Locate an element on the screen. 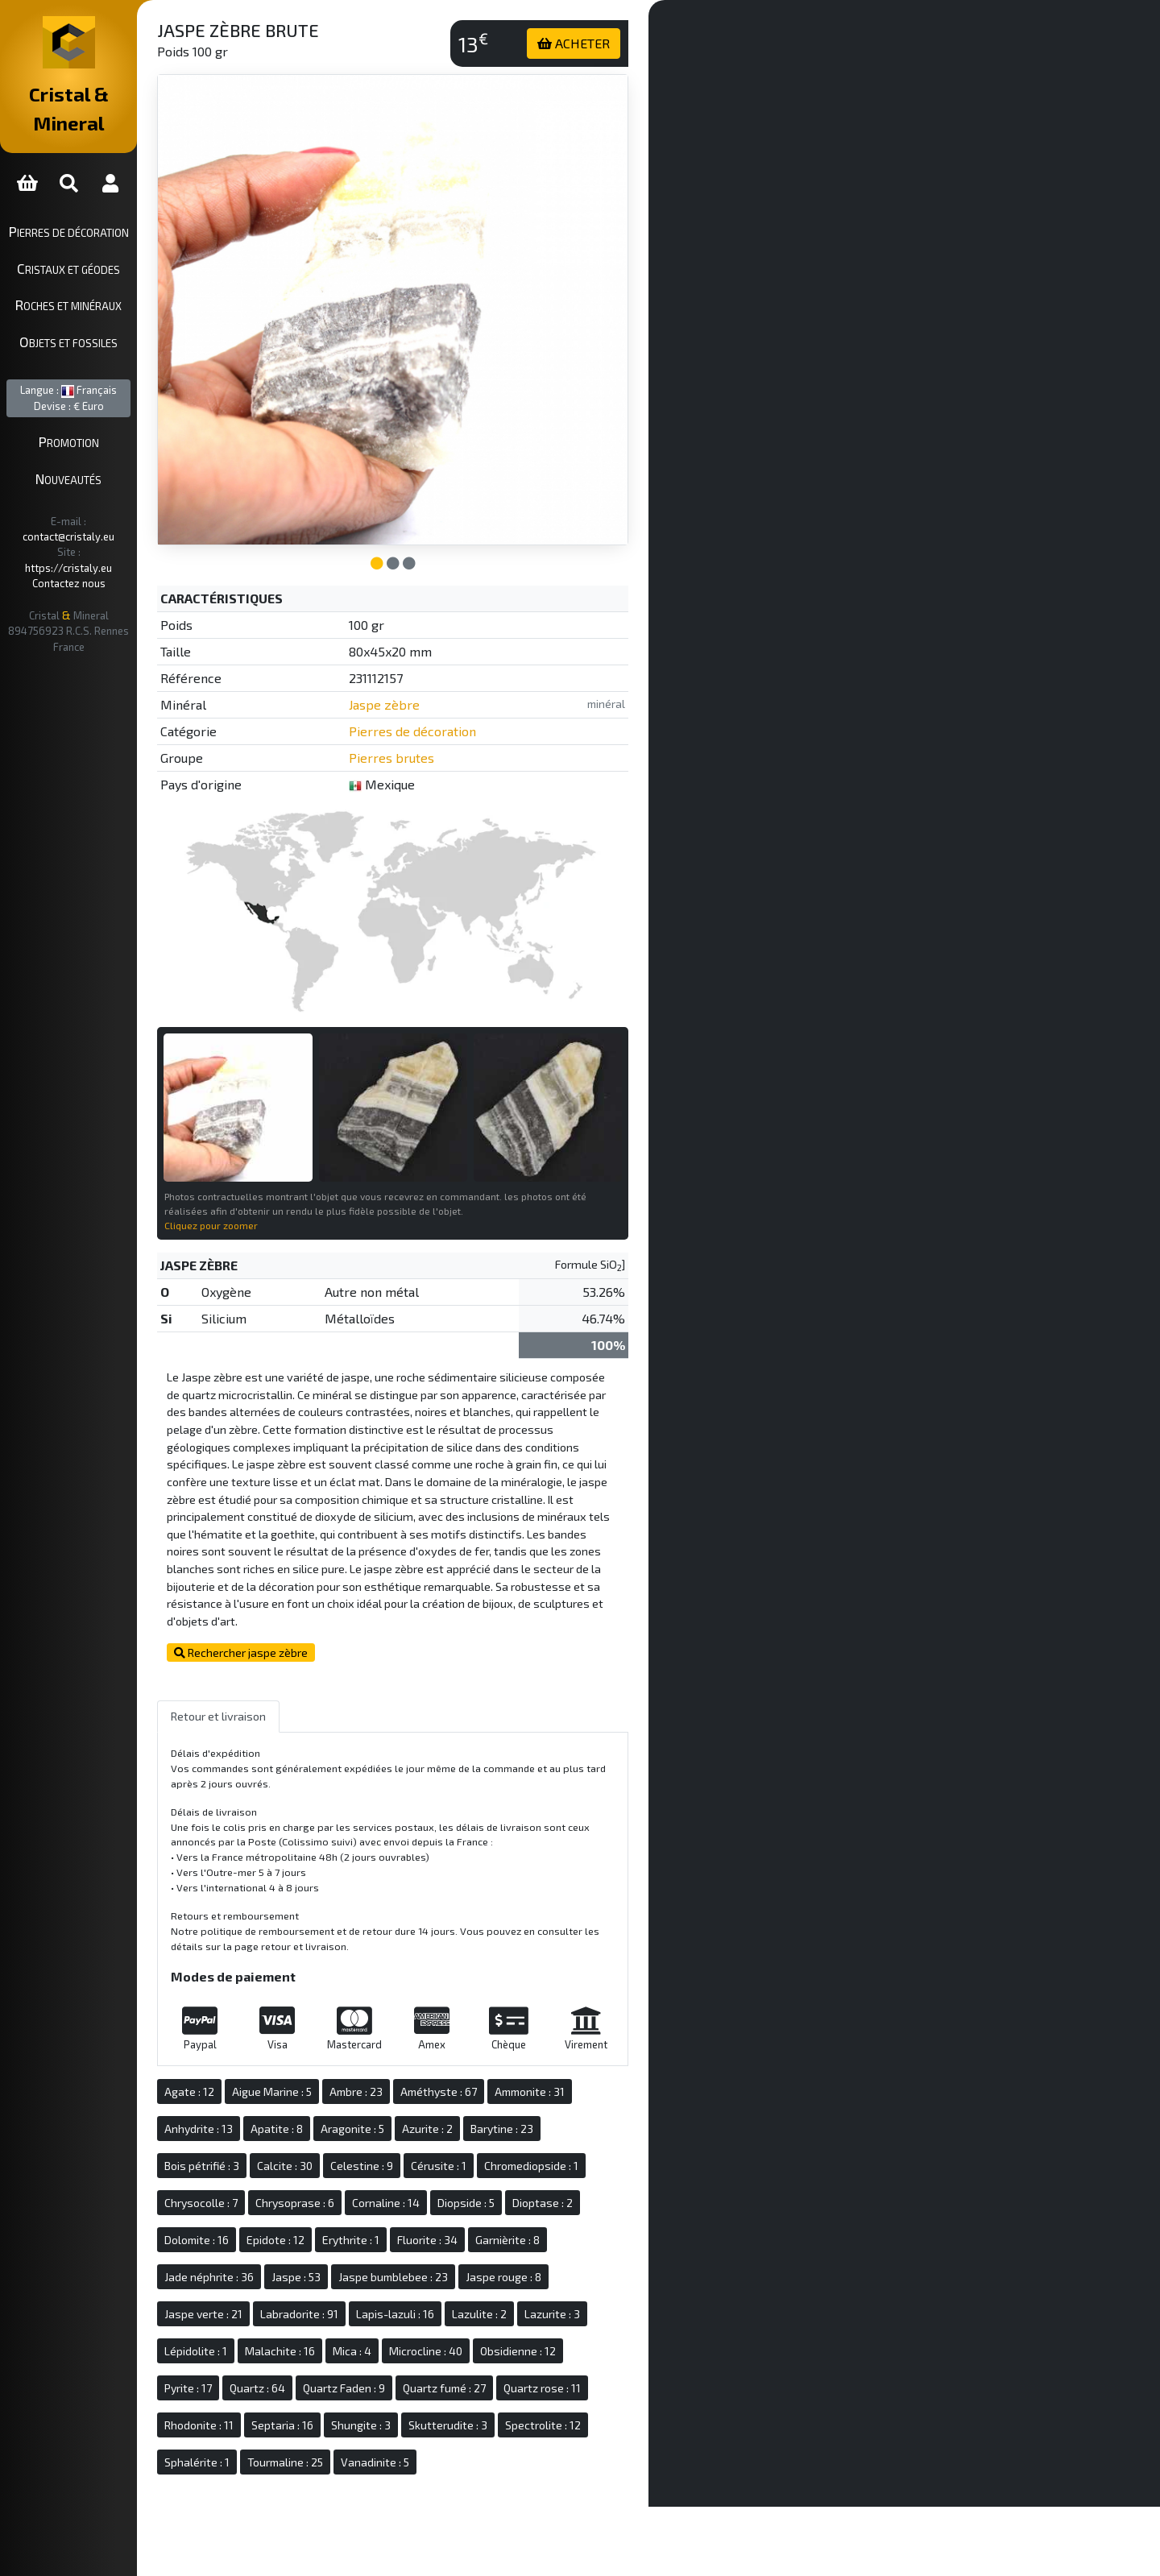 This screenshot has width=1160, height=2576. Agate : 12 is located at coordinates (254, 2050).